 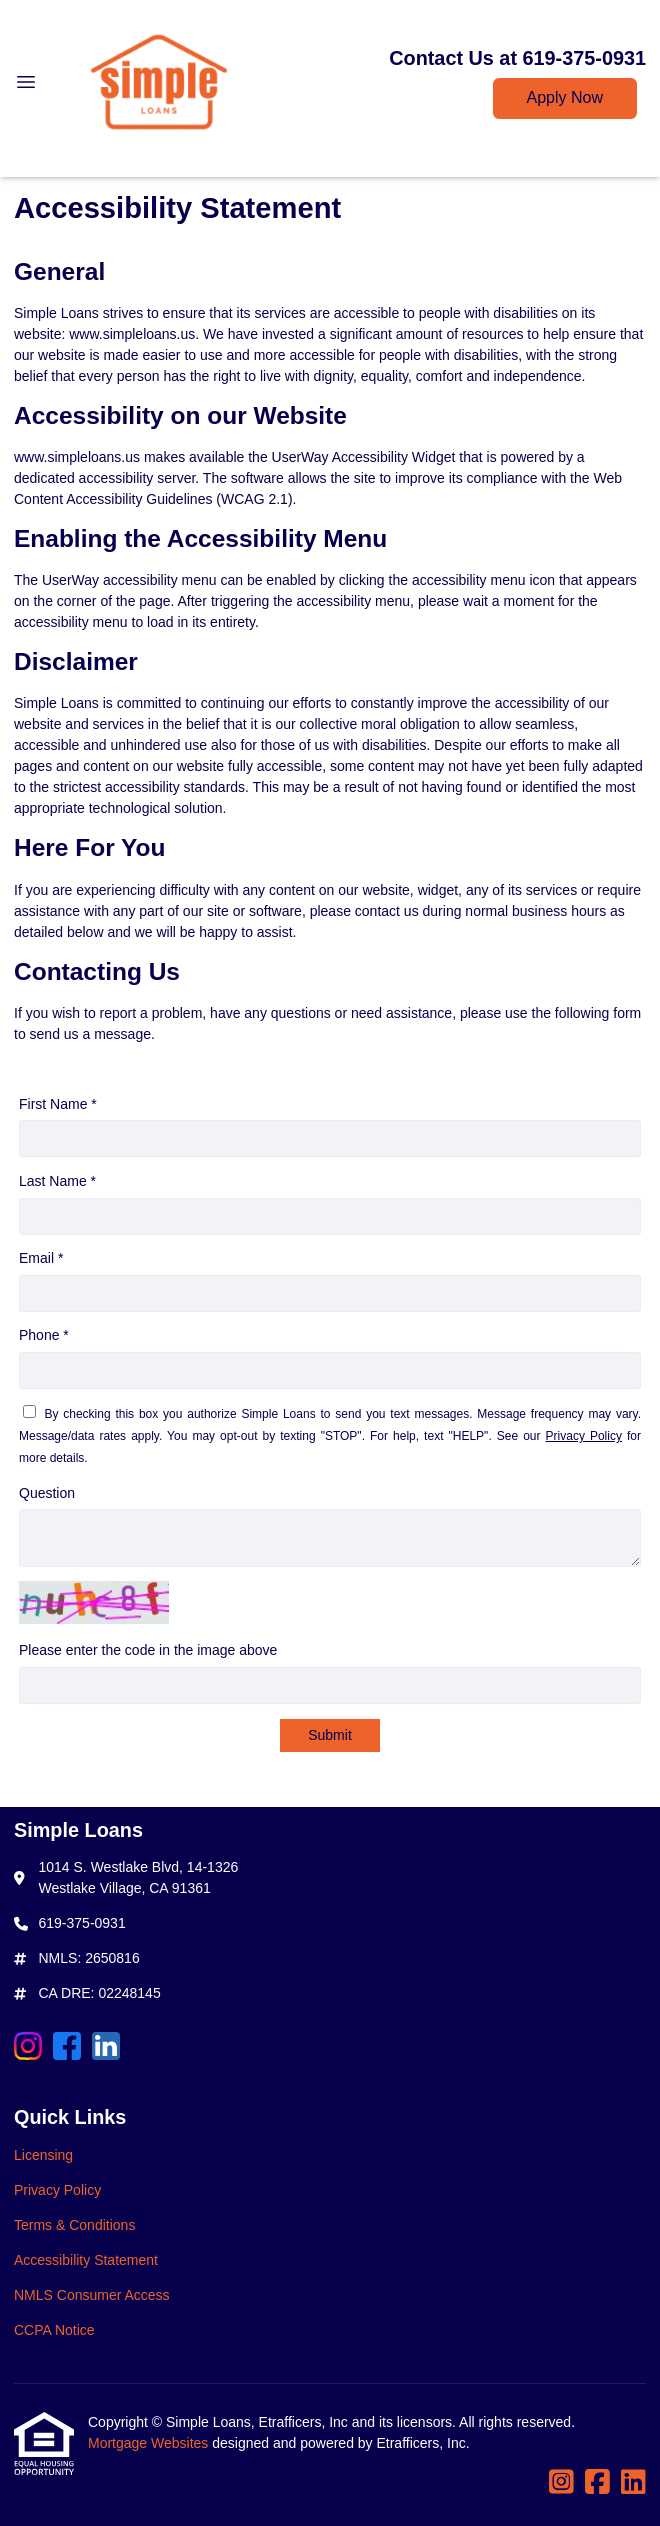 What do you see at coordinates (41, 1258) in the screenshot?
I see `Email *` at bounding box center [41, 1258].